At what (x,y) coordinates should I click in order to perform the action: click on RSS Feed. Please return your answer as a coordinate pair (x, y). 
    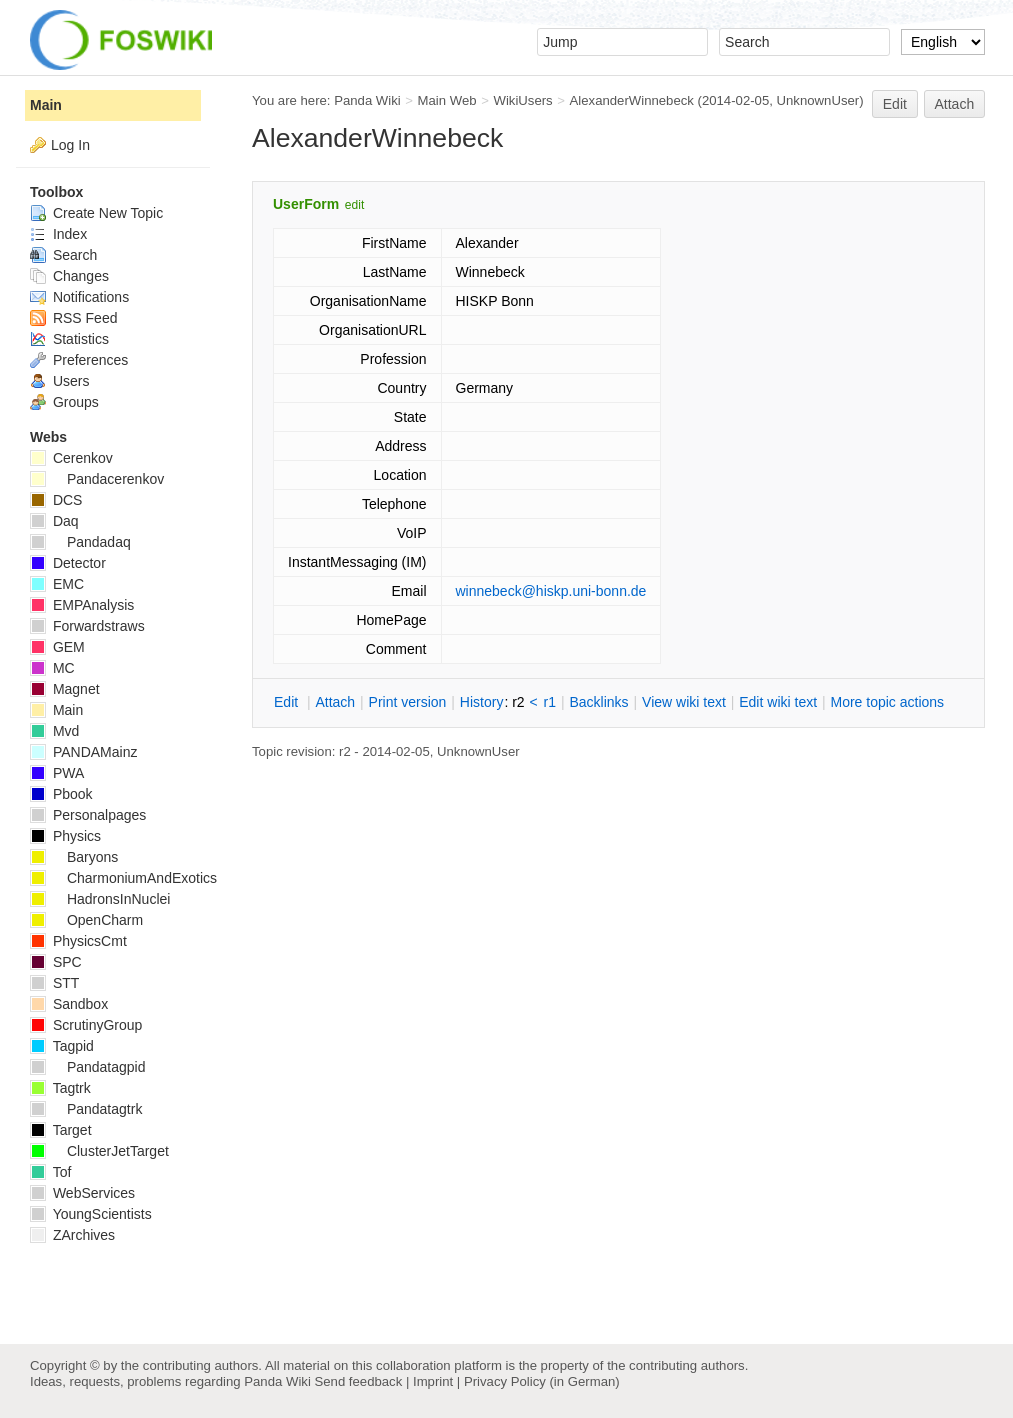
    Looking at the image, I should click on (73, 318).